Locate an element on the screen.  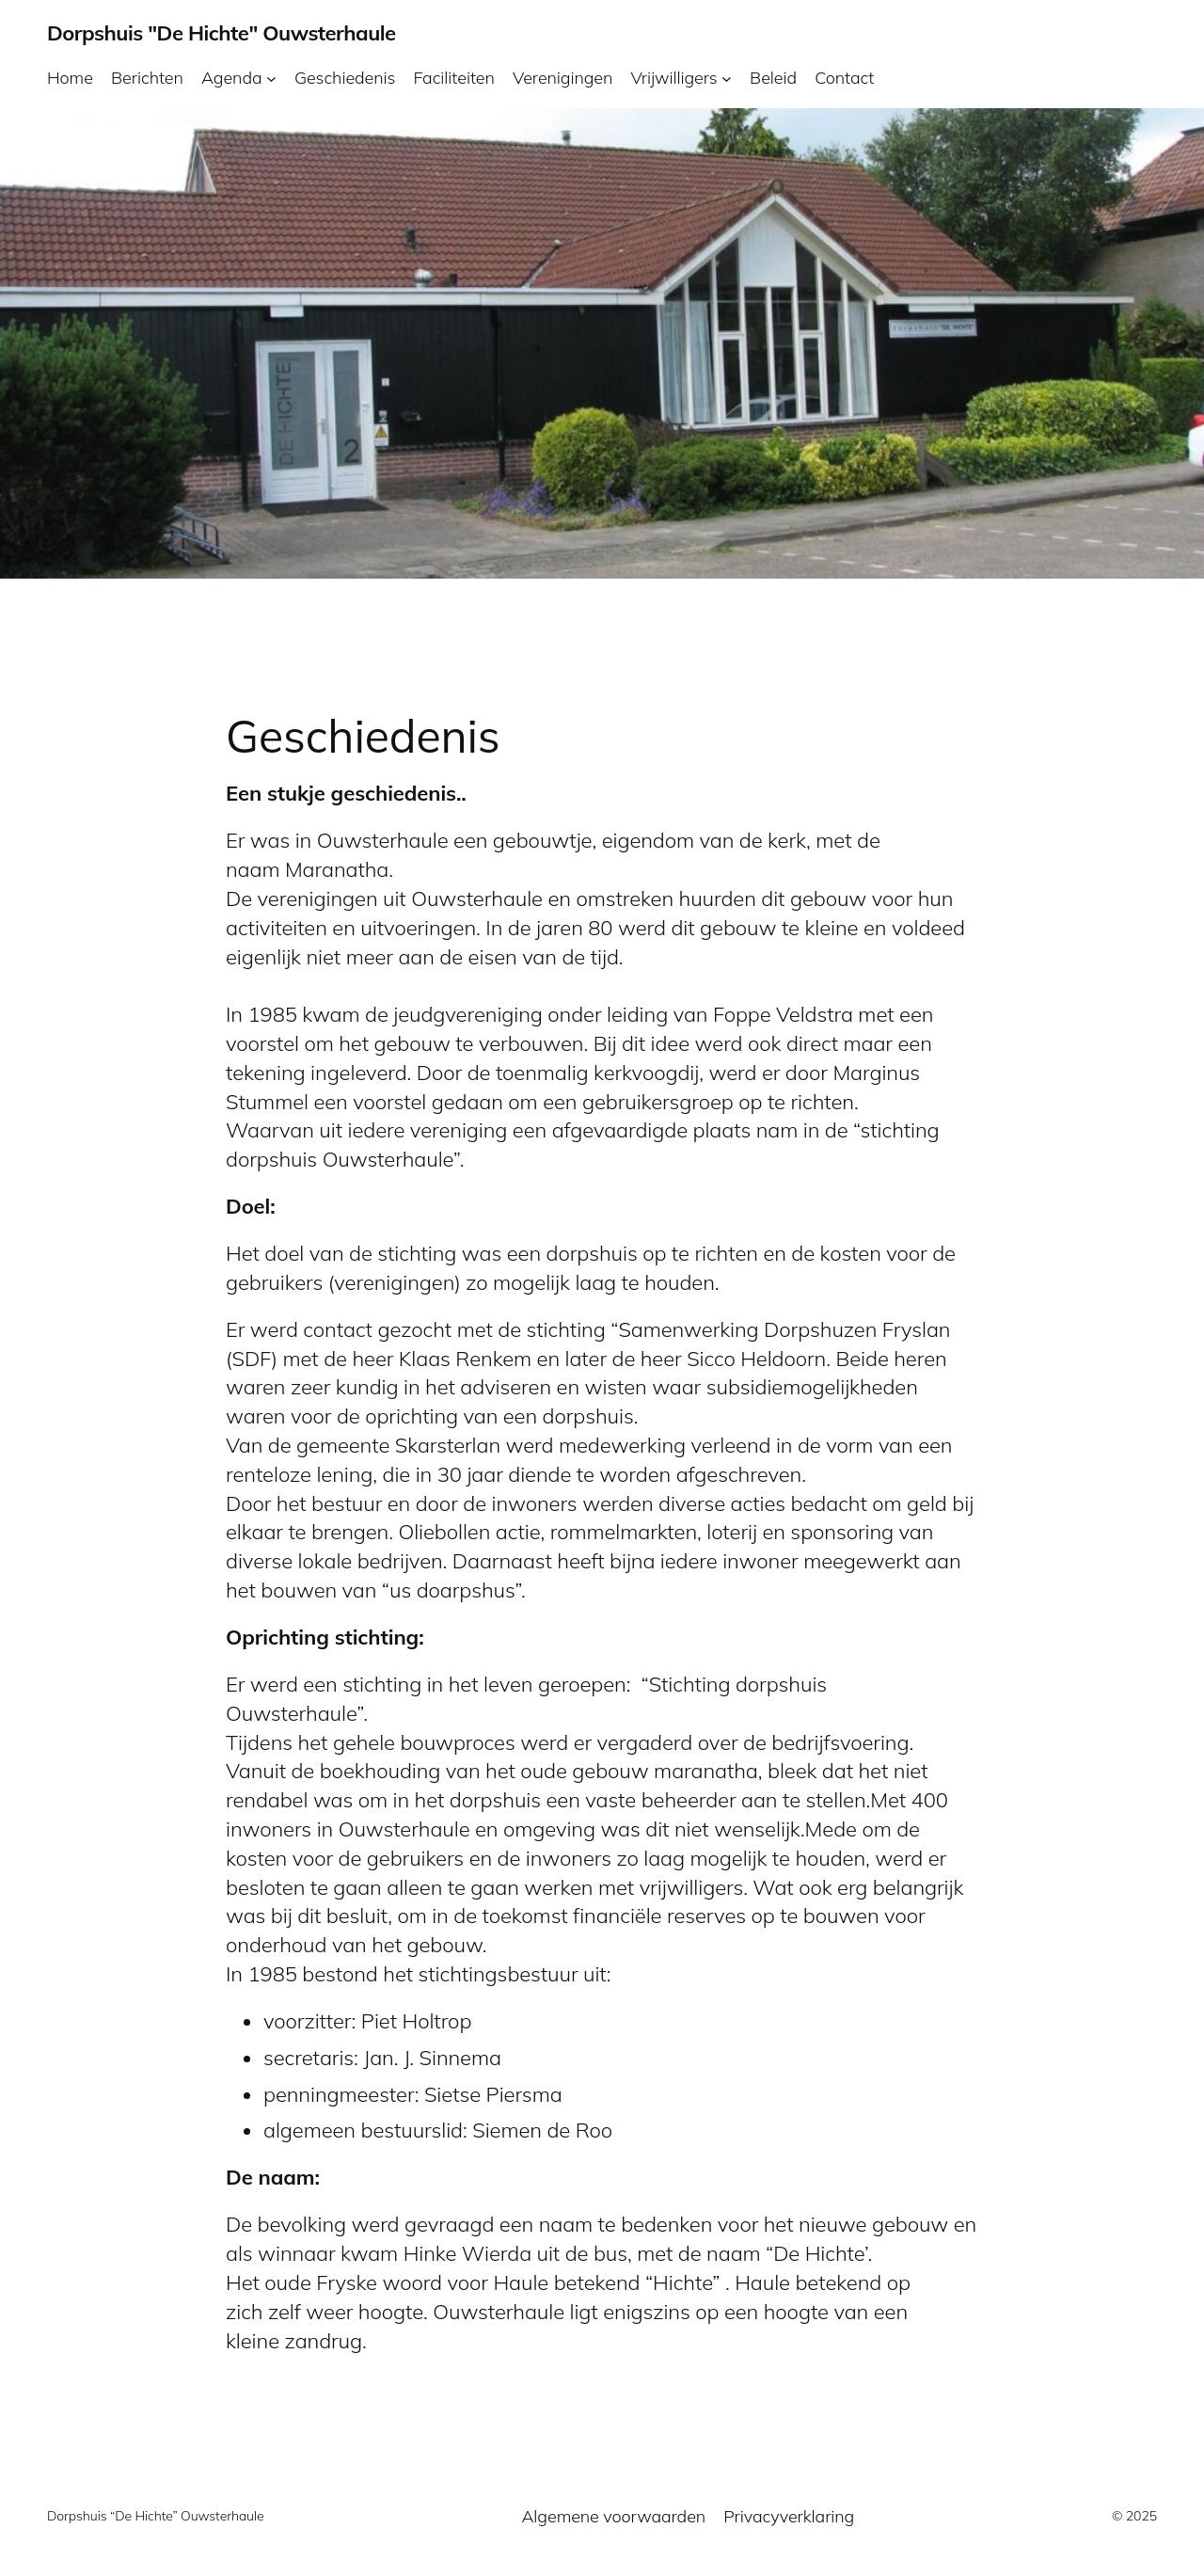
[Vrijwilligers submenu] is located at coordinates (726, 77).